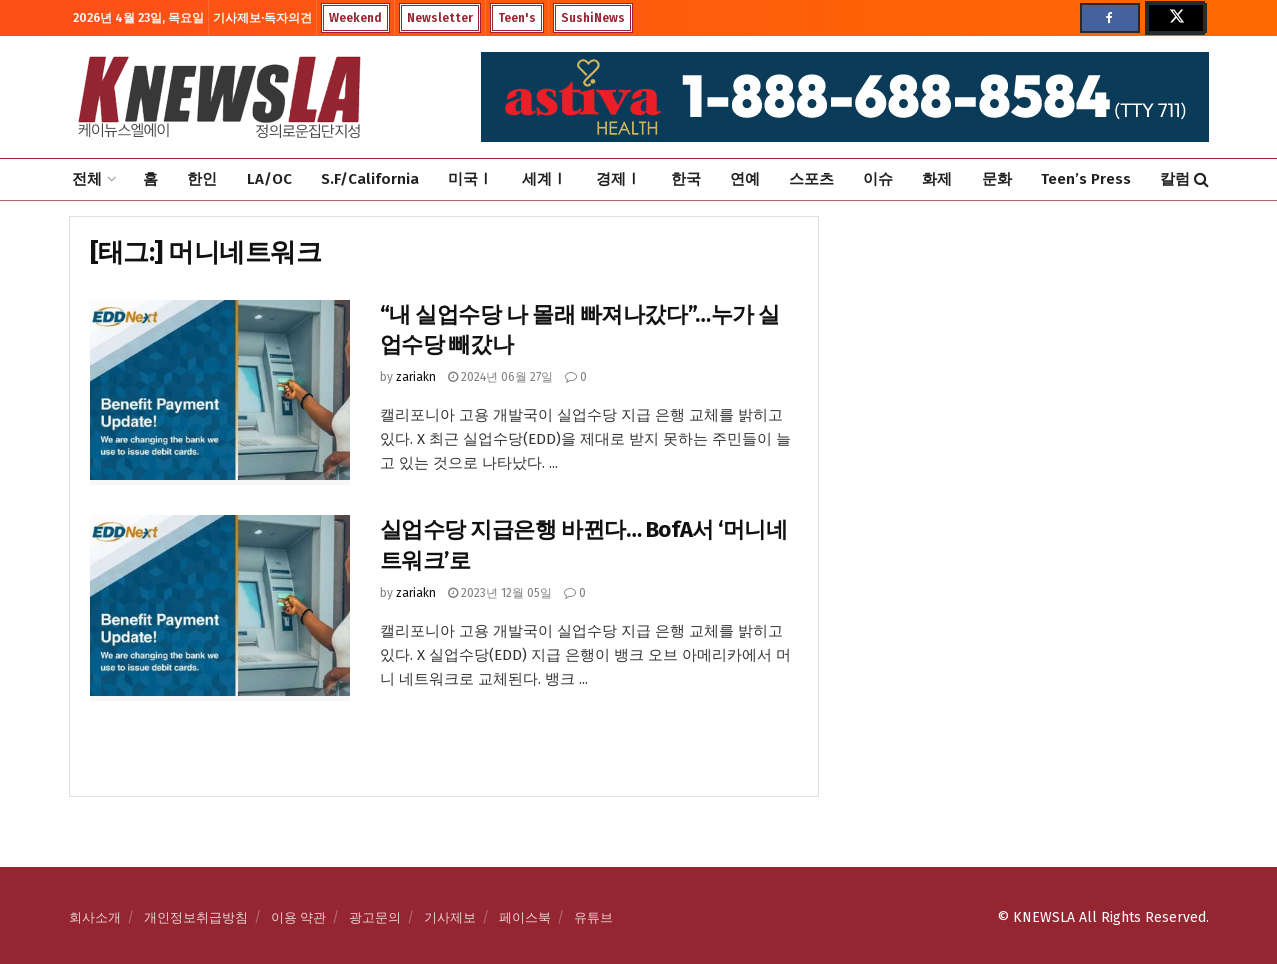  Describe the element at coordinates (593, 917) in the screenshot. I see `유튜브` at that location.